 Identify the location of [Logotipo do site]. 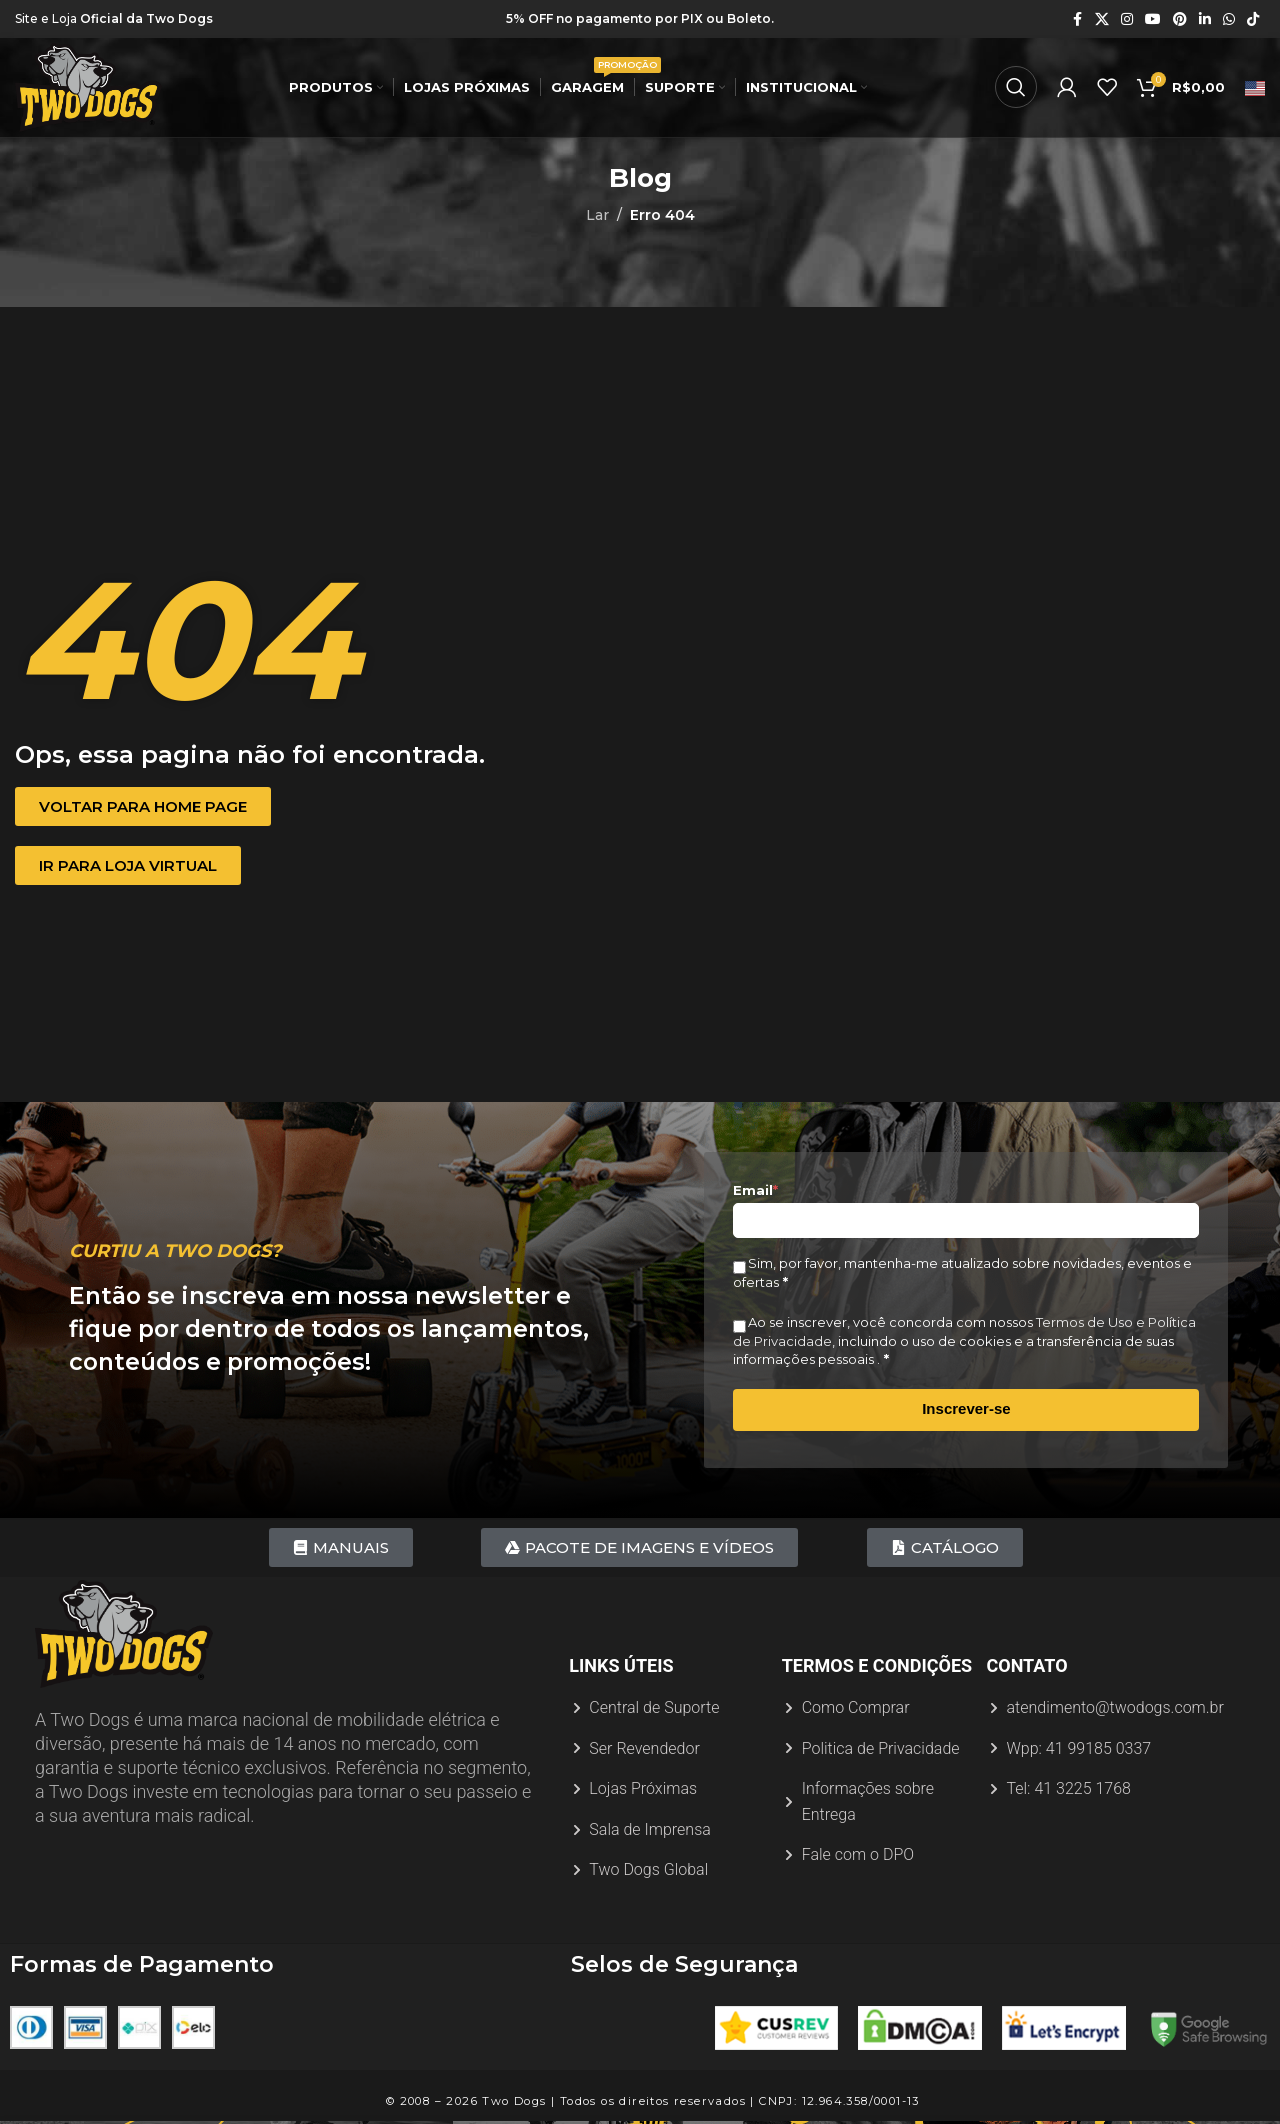
(92, 89).